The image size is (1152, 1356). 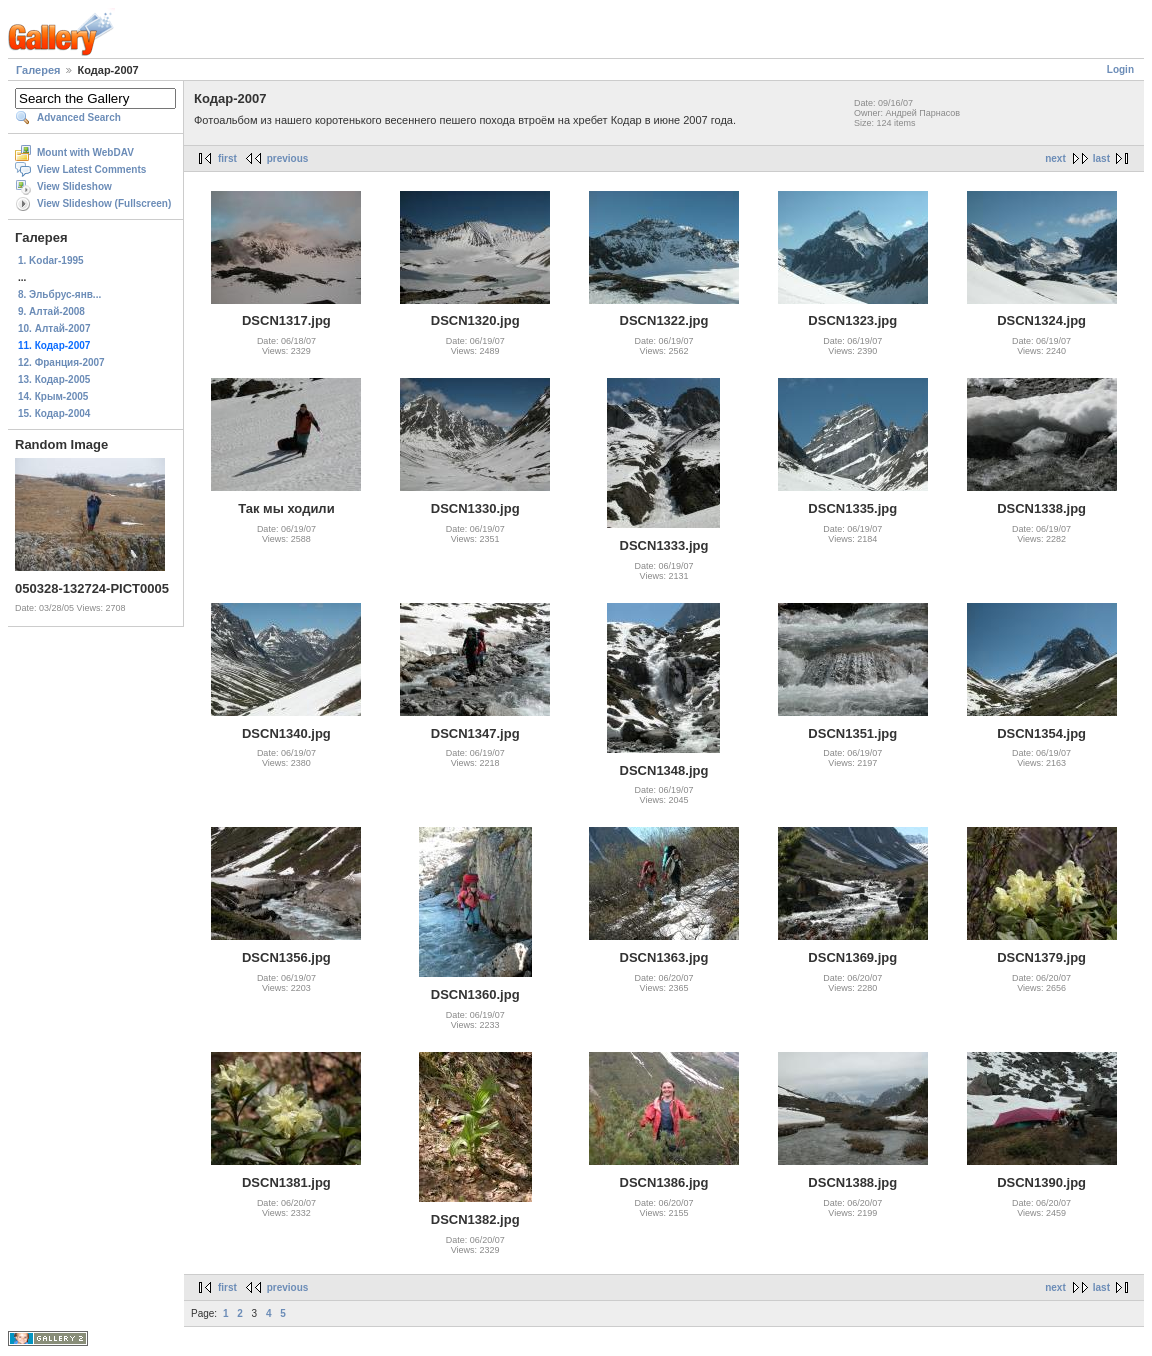 What do you see at coordinates (51, 260) in the screenshot?
I see `1. Kodar-1995` at bounding box center [51, 260].